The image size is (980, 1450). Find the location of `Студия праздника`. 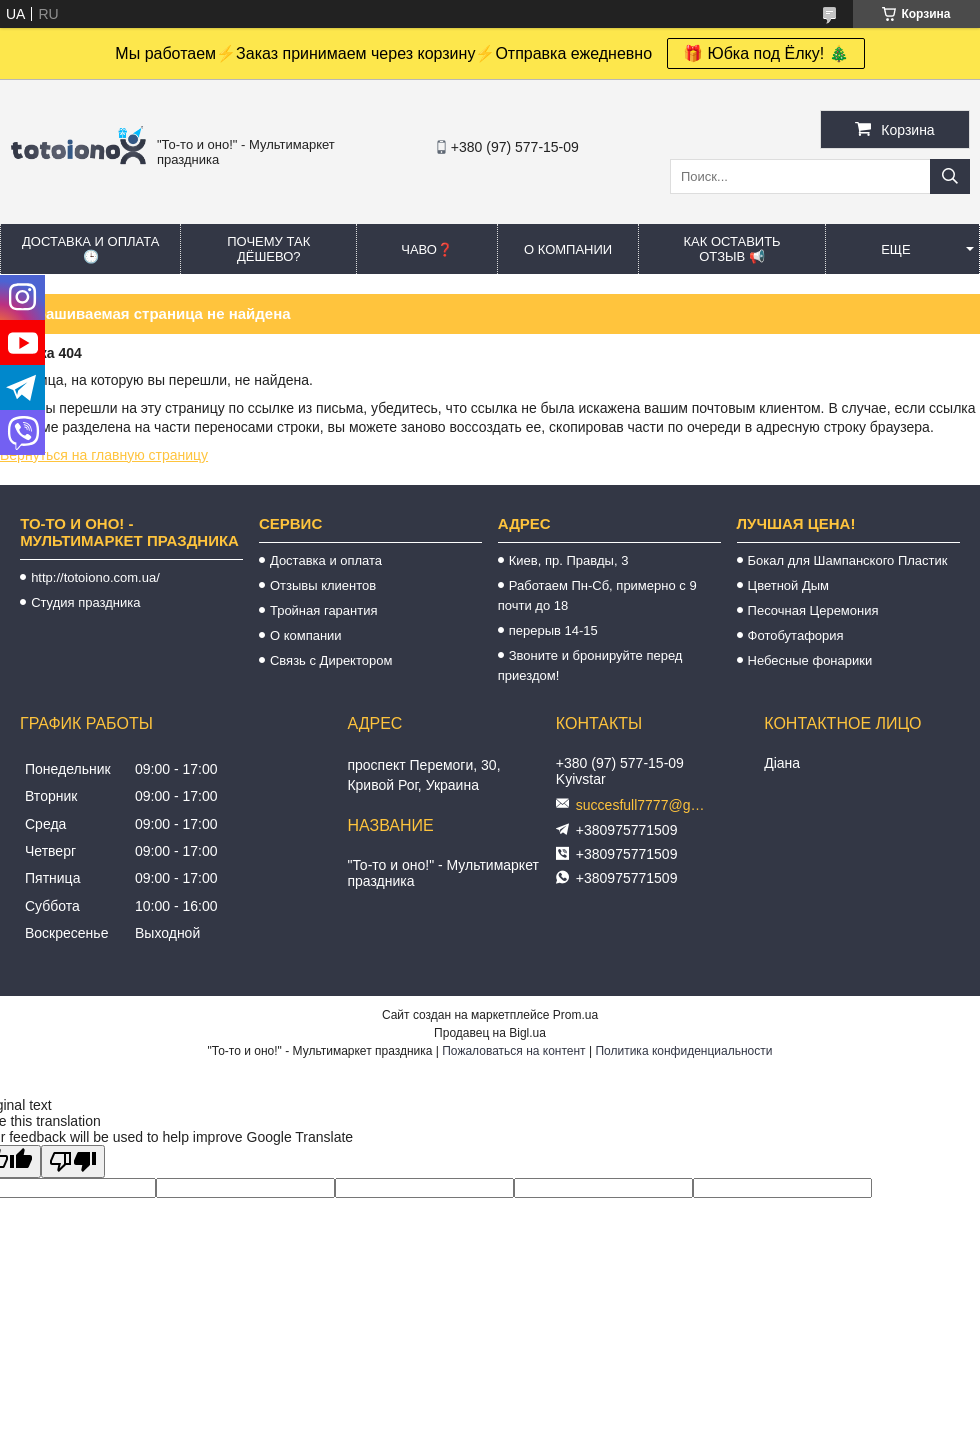

Студия праздника is located at coordinates (85, 602).